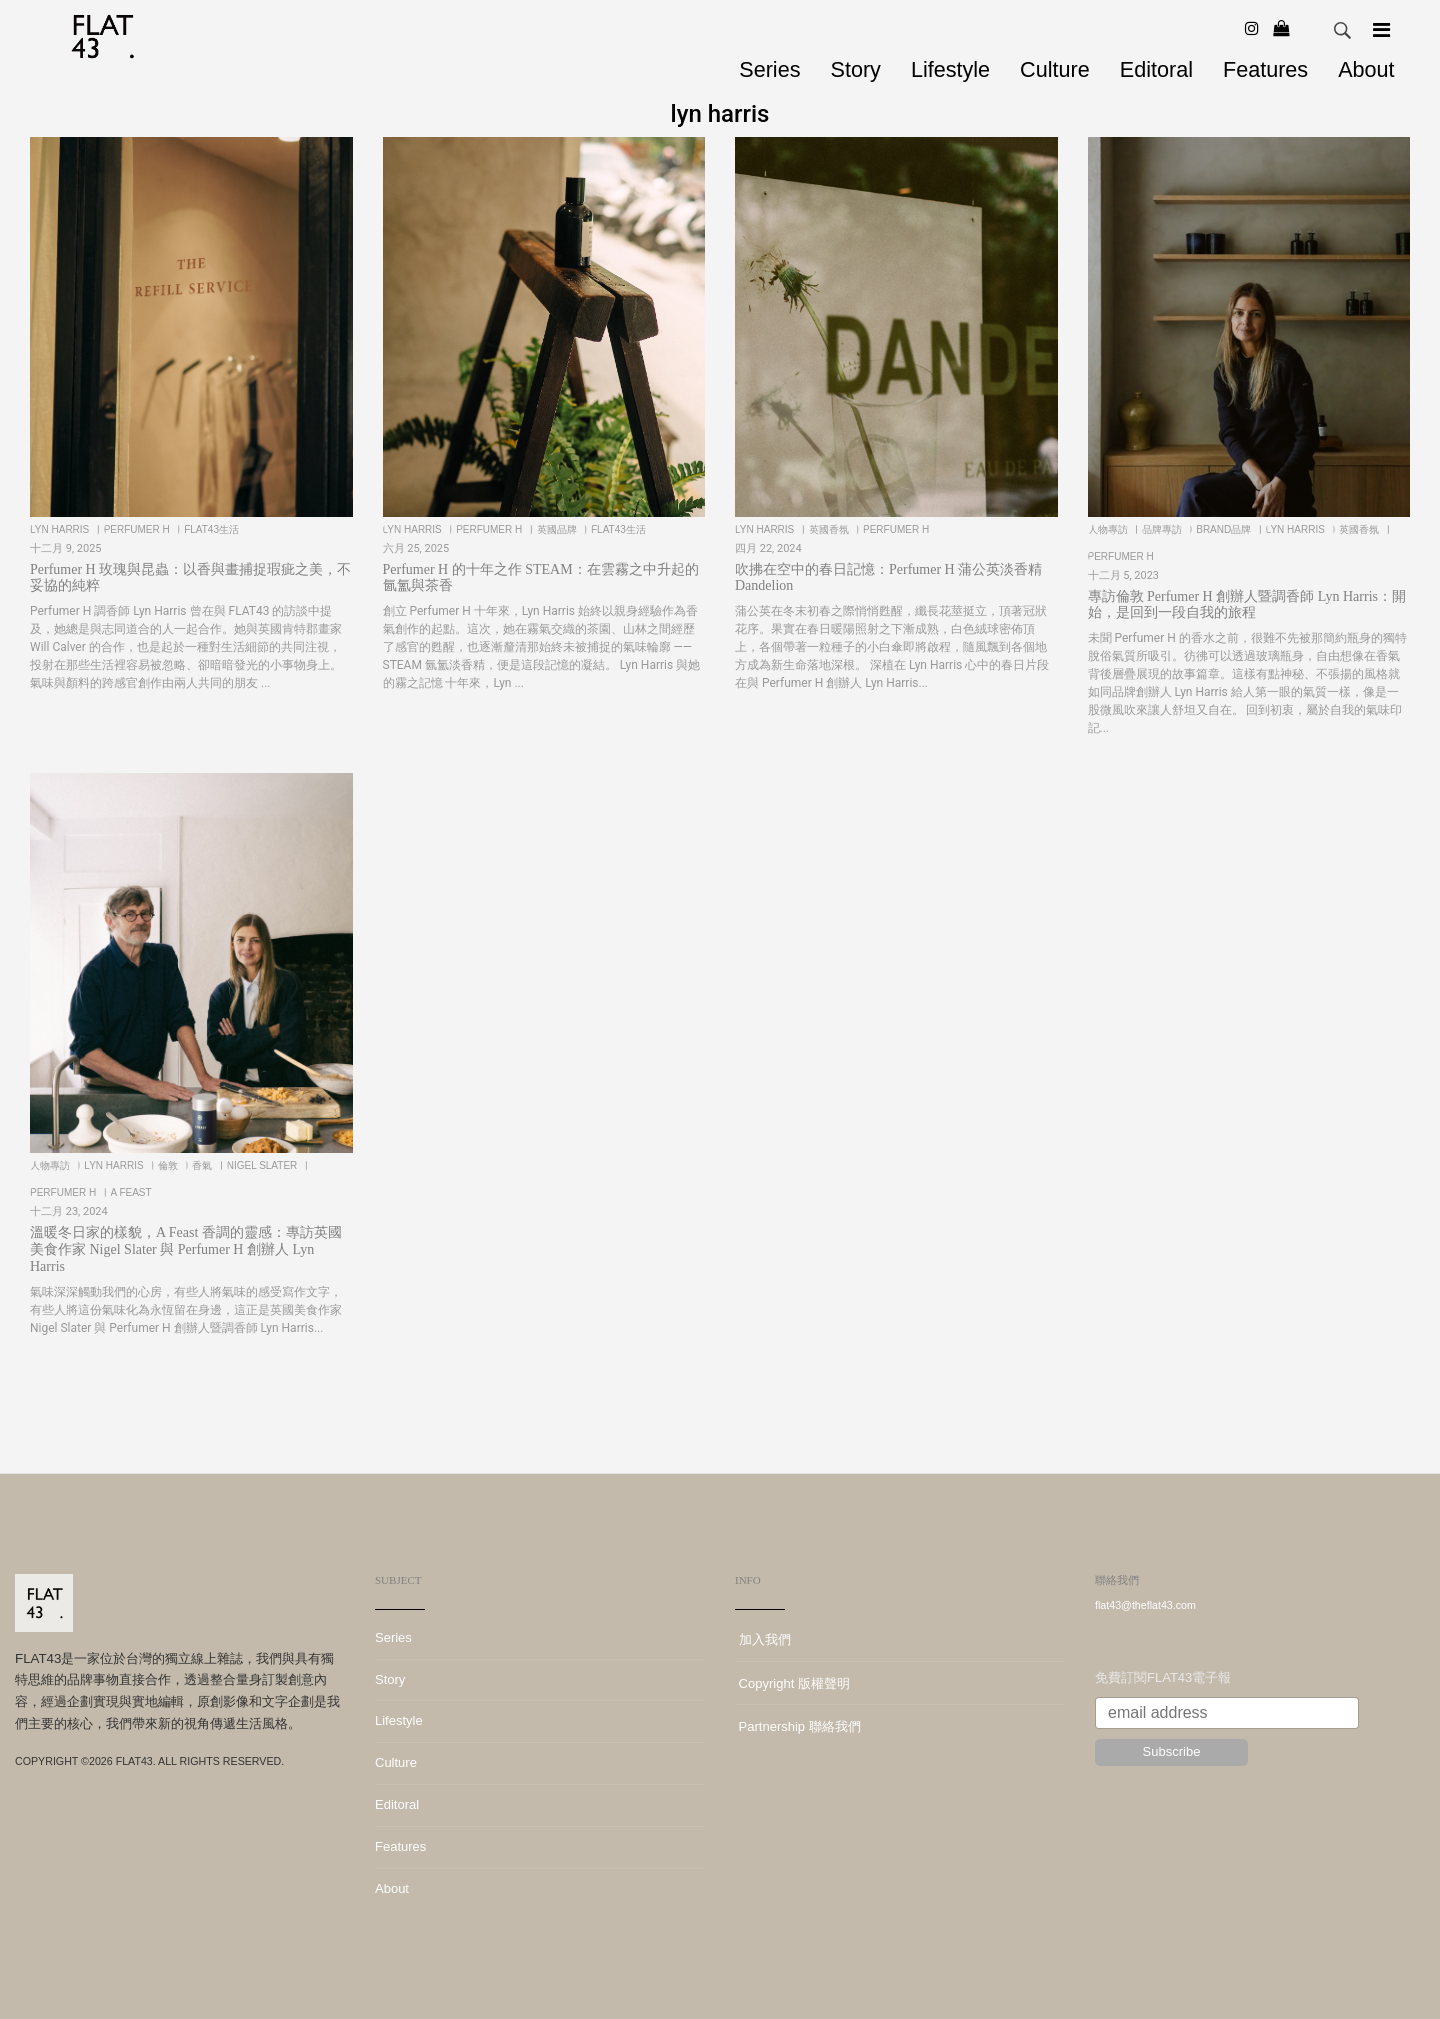 This screenshot has height=2019, width=1440. Describe the element at coordinates (186, 1249) in the screenshot. I see `溫暖冬日家的樣貌，A Feast 香調的靈感：專訪英國美食作家 Nigel Slater 與 Perfumer H 創辦人 Lyn Harris` at that location.